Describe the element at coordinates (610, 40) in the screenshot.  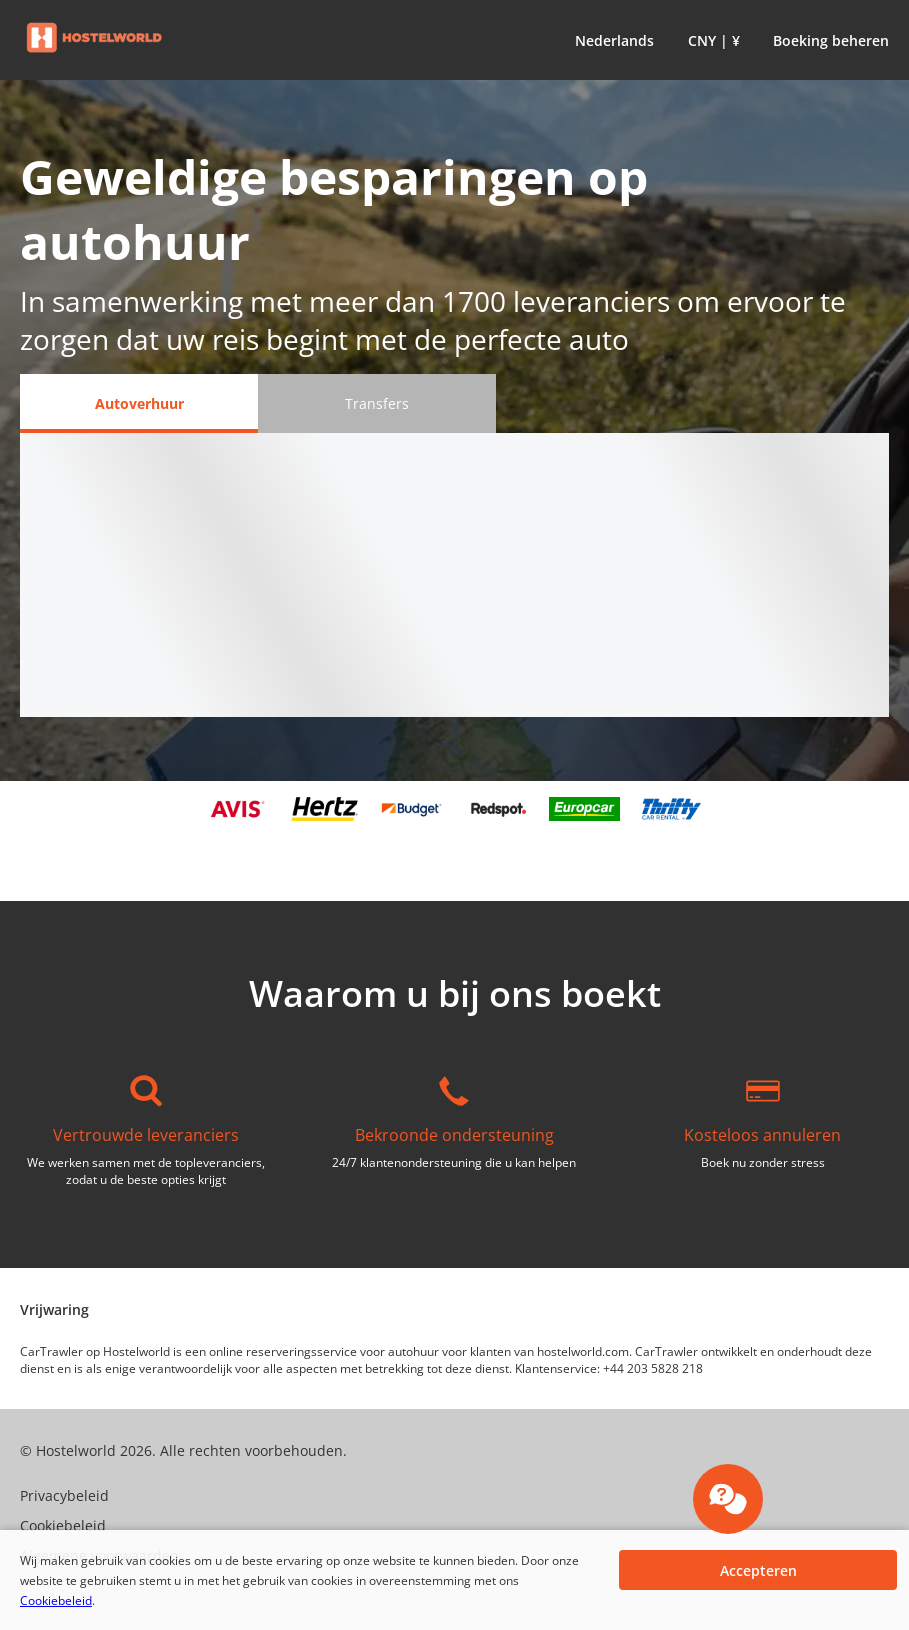
I see `[button]` at that location.